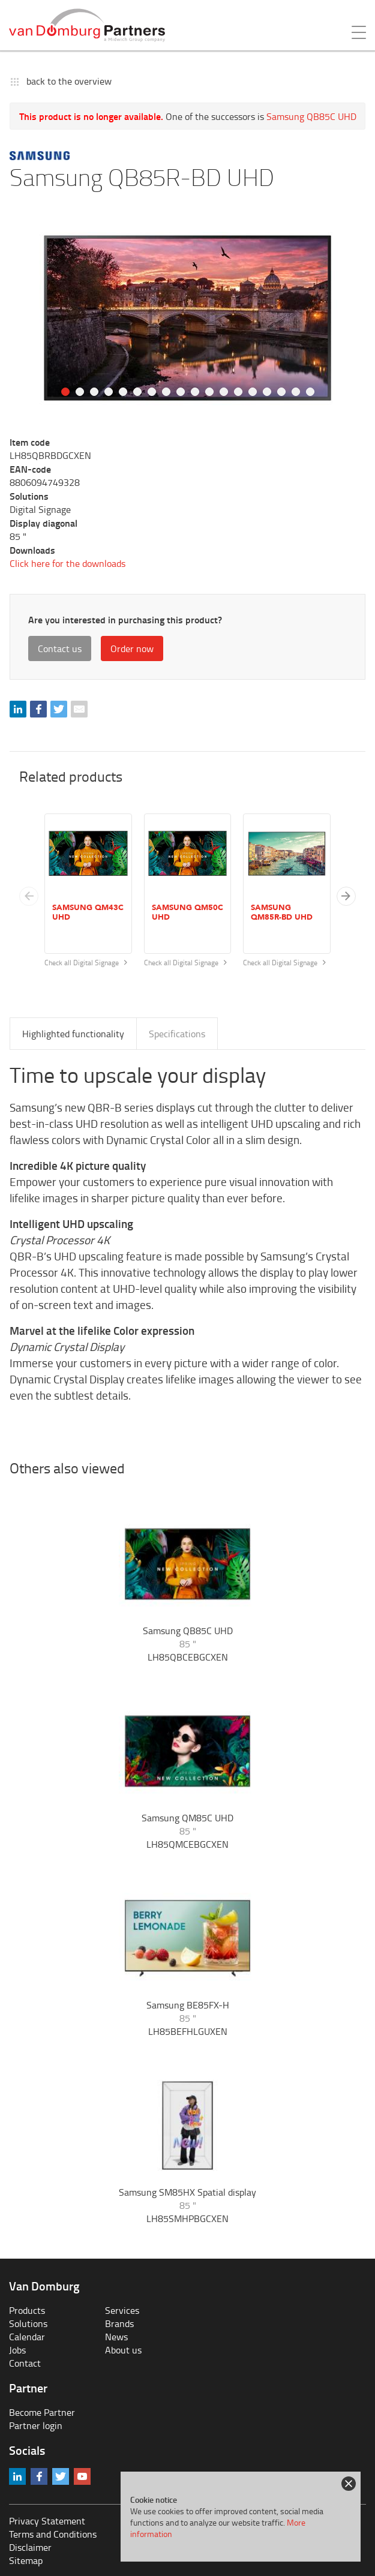 The image size is (375, 2576). Describe the element at coordinates (346, 896) in the screenshot. I see `[button]` at that location.